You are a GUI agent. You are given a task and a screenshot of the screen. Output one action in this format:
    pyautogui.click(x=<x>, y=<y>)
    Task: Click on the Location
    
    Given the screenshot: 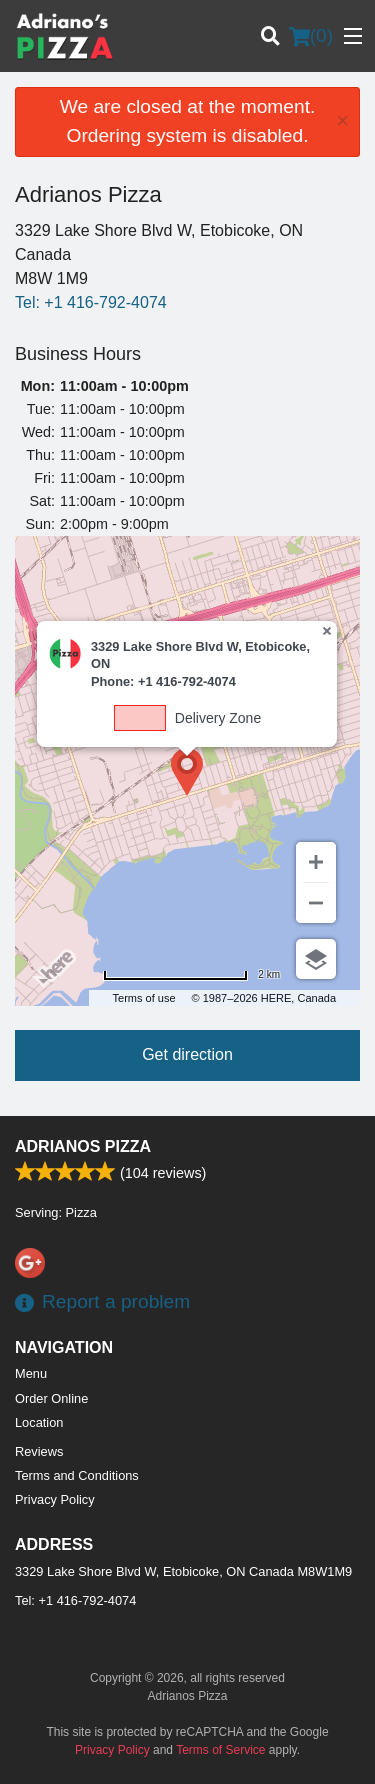 What is the action you would take?
    pyautogui.click(x=39, y=1422)
    